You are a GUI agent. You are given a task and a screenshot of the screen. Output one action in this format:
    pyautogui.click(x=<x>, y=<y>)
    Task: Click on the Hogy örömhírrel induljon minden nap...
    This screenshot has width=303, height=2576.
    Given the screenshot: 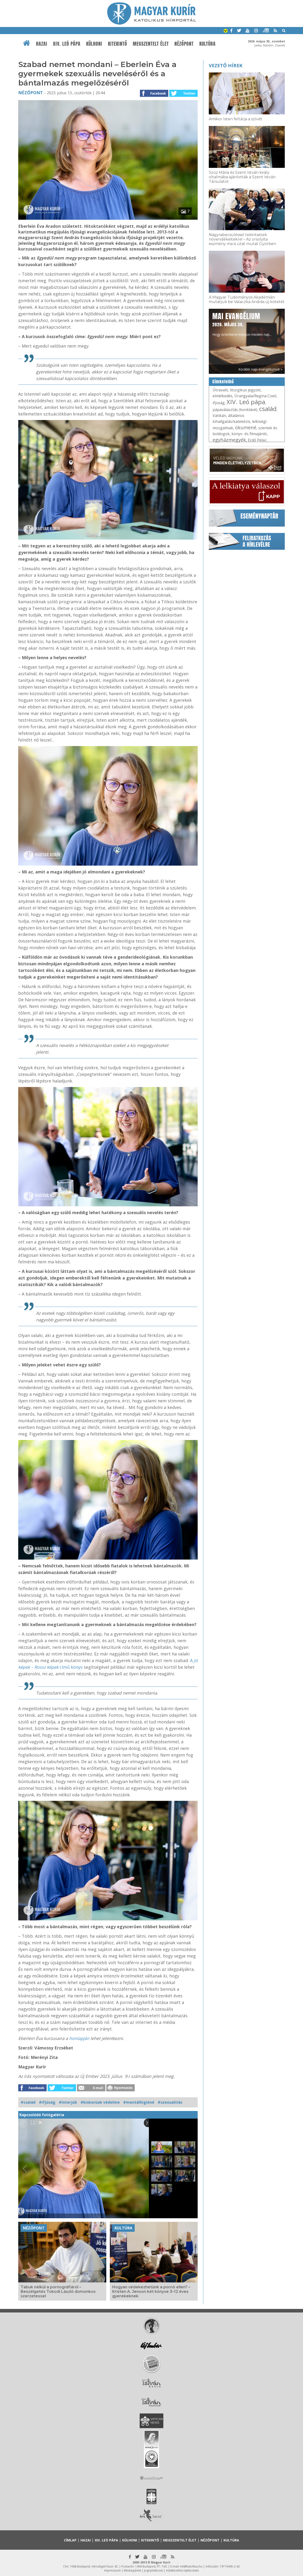 What is the action you would take?
    pyautogui.click(x=242, y=324)
    